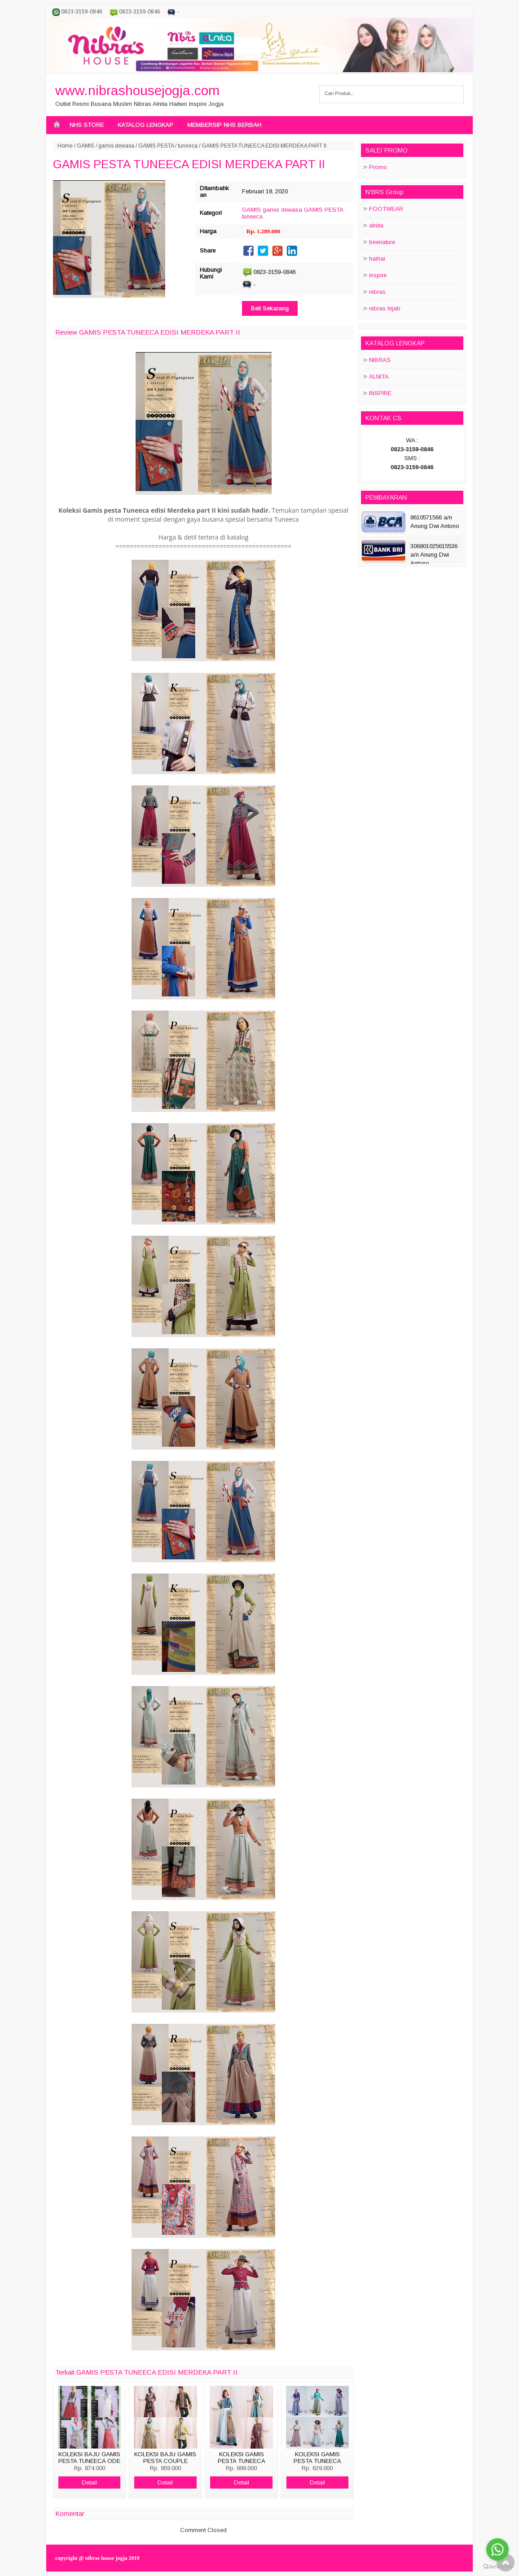  What do you see at coordinates (89, 2482) in the screenshot?
I see `Detail` at bounding box center [89, 2482].